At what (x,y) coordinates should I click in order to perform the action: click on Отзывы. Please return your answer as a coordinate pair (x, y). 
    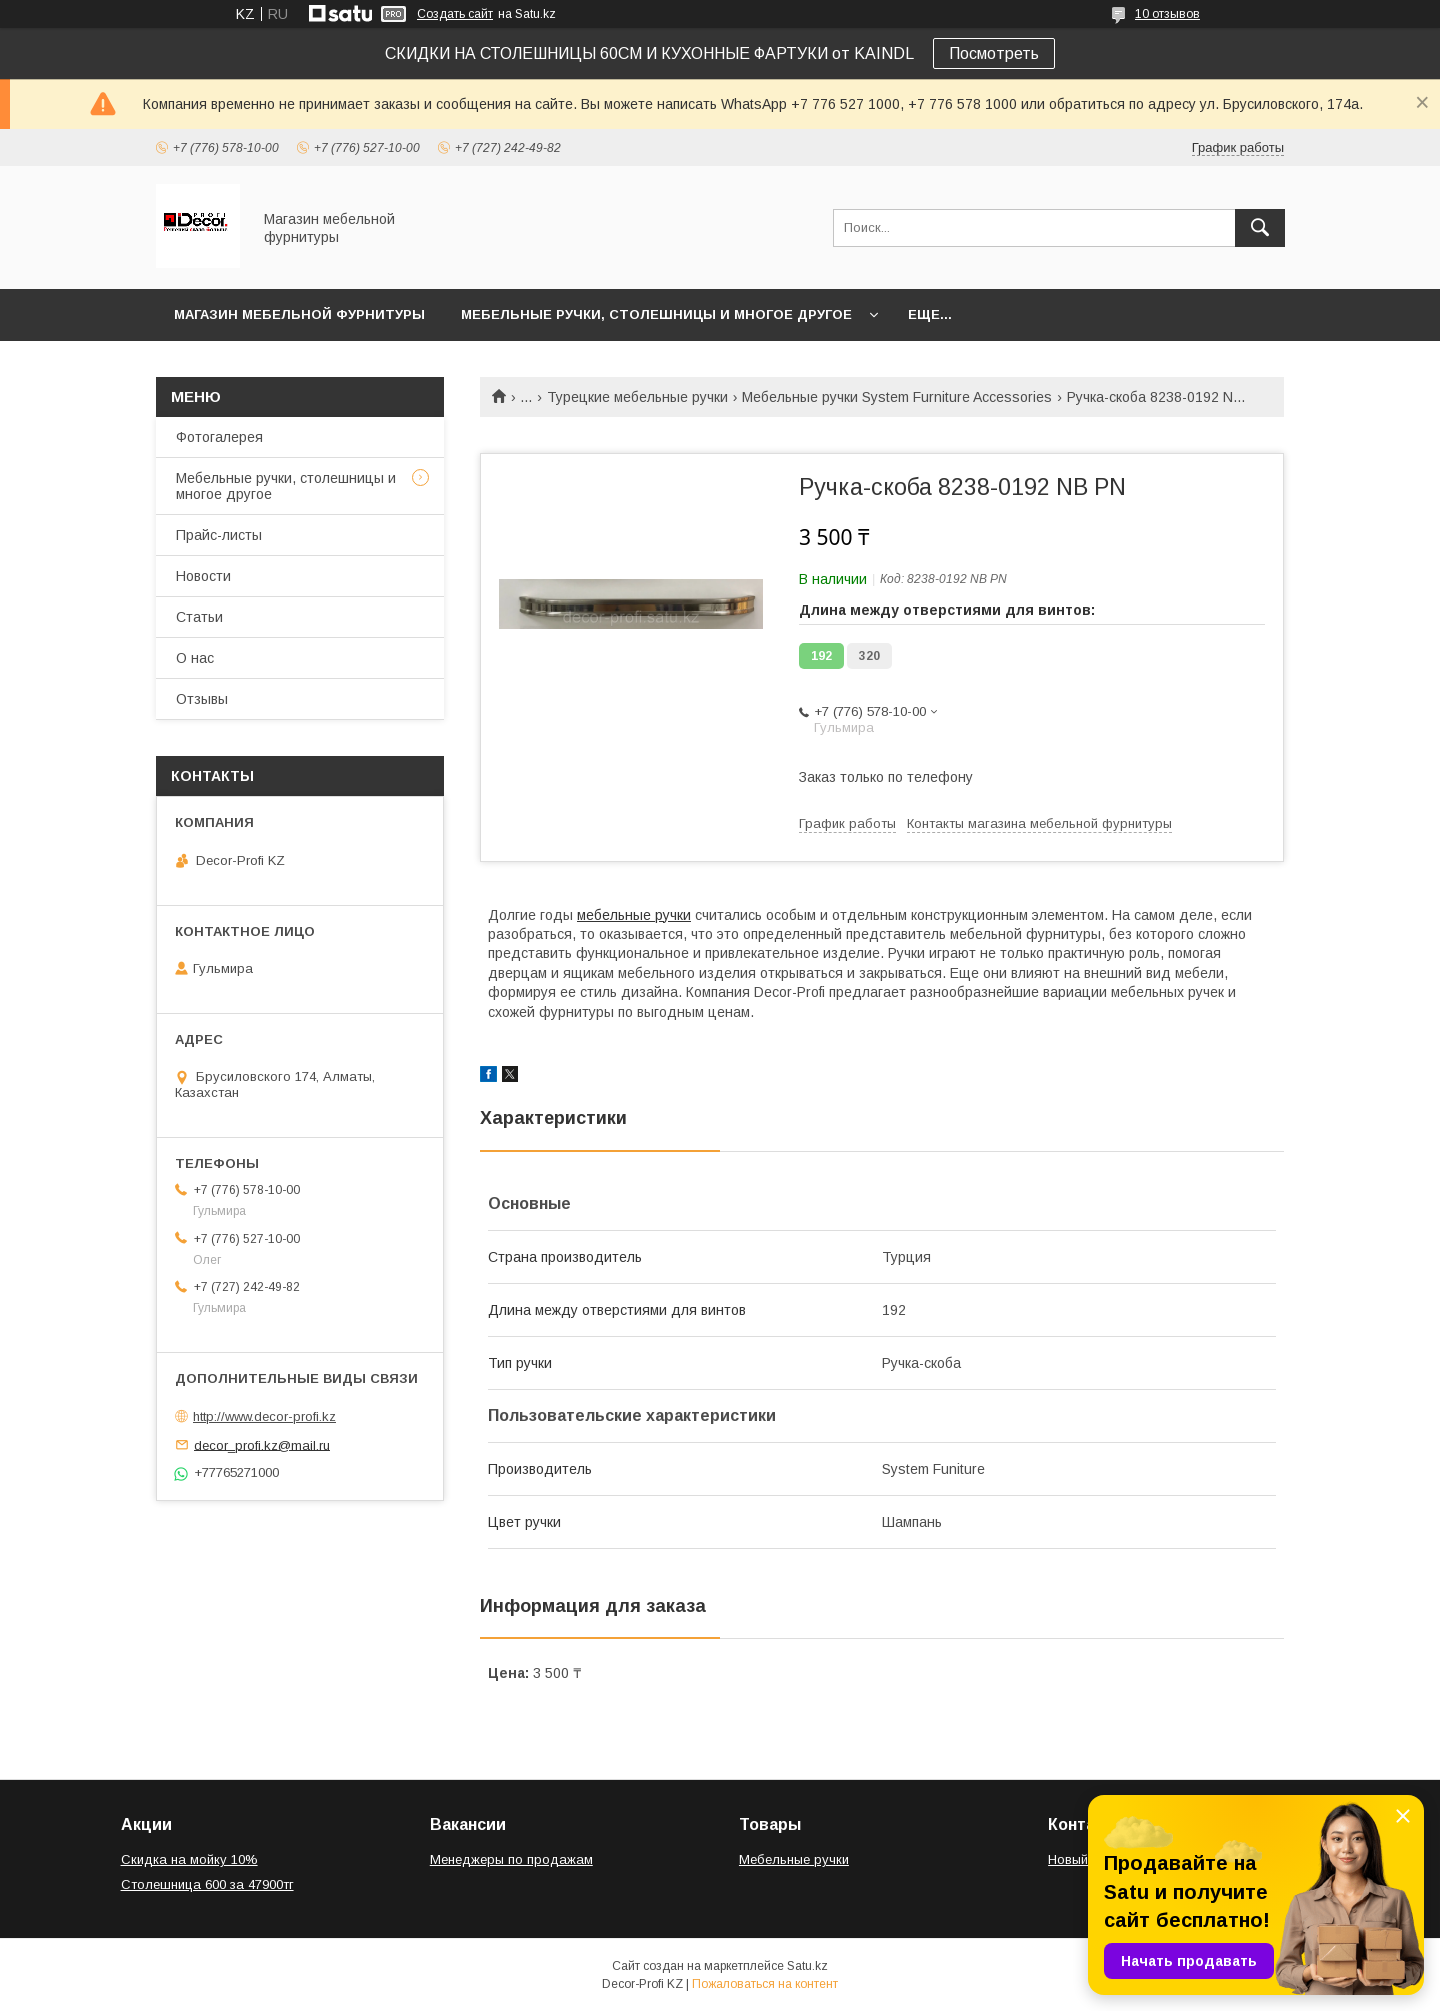
    Looking at the image, I should click on (202, 699).